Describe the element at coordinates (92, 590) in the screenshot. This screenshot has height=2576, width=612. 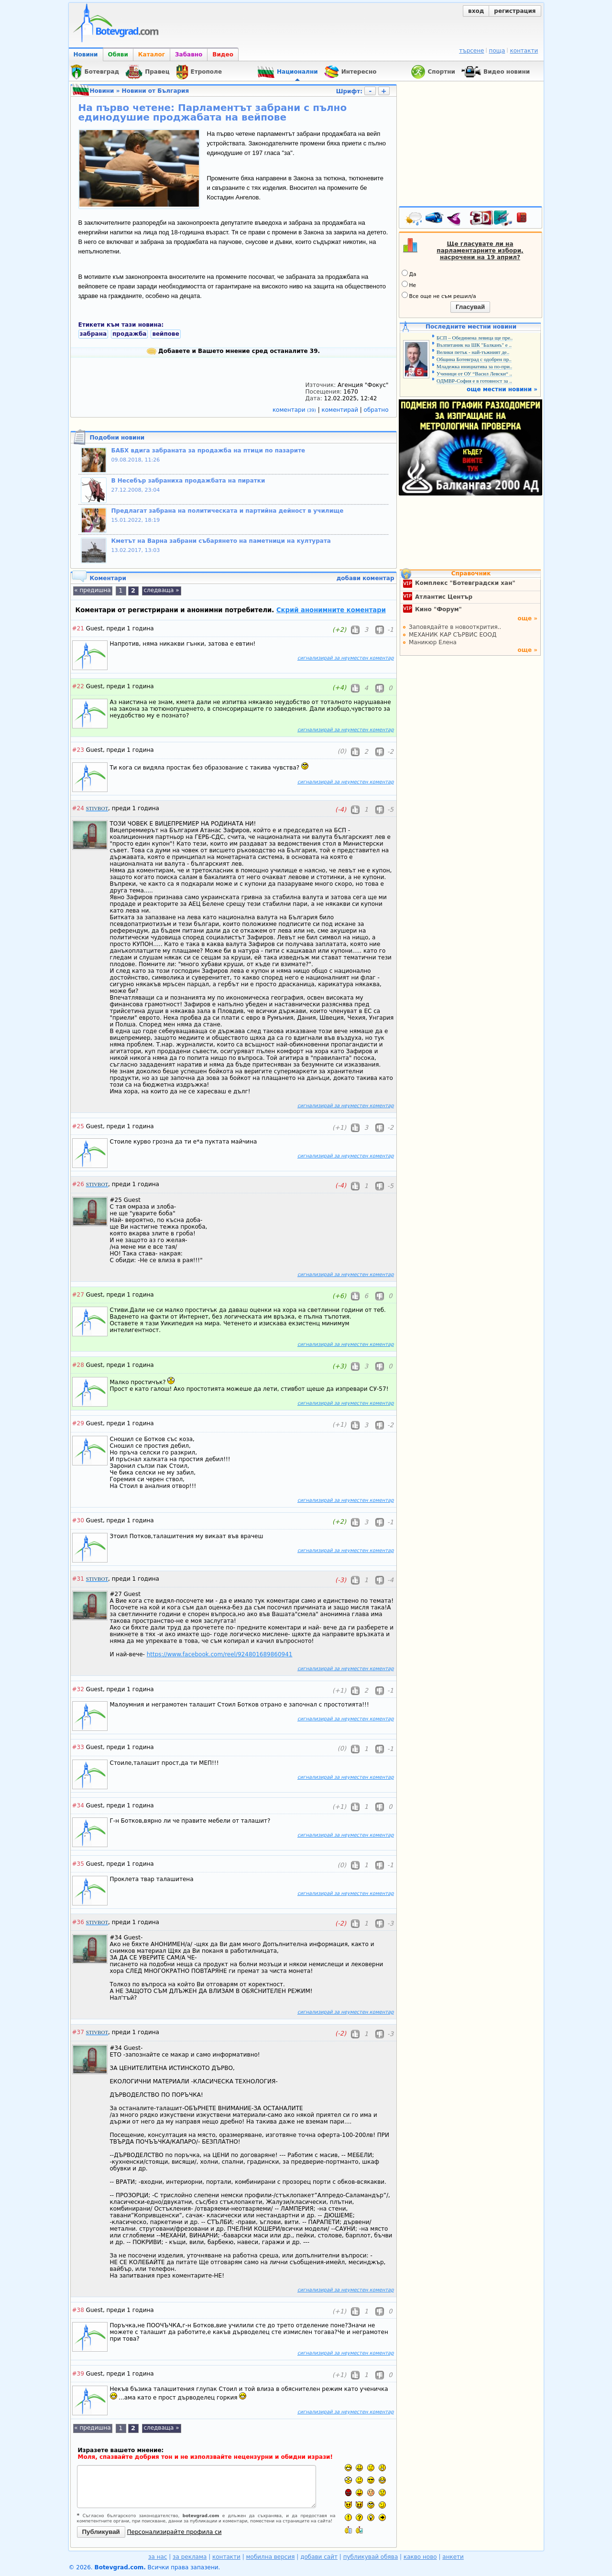
I see `« предишна` at that location.